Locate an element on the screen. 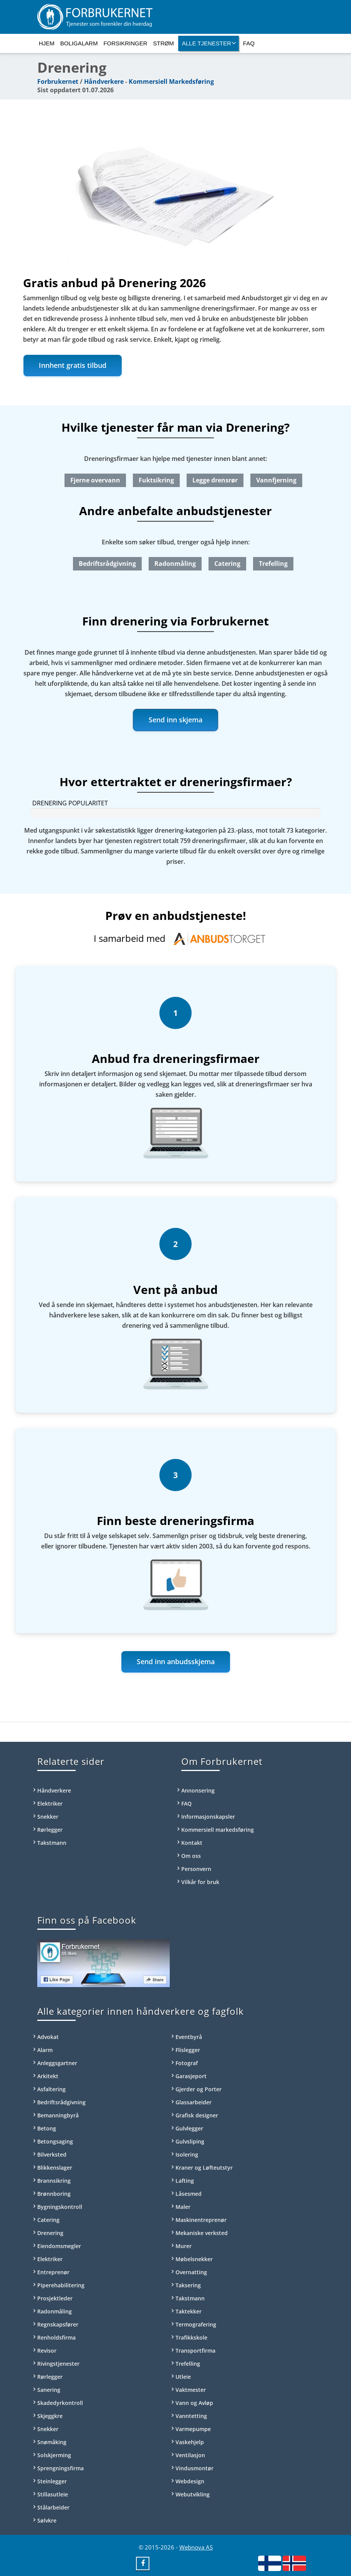 The image size is (351, 2576). Kommersiell Markedsføring is located at coordinates (171, 81).